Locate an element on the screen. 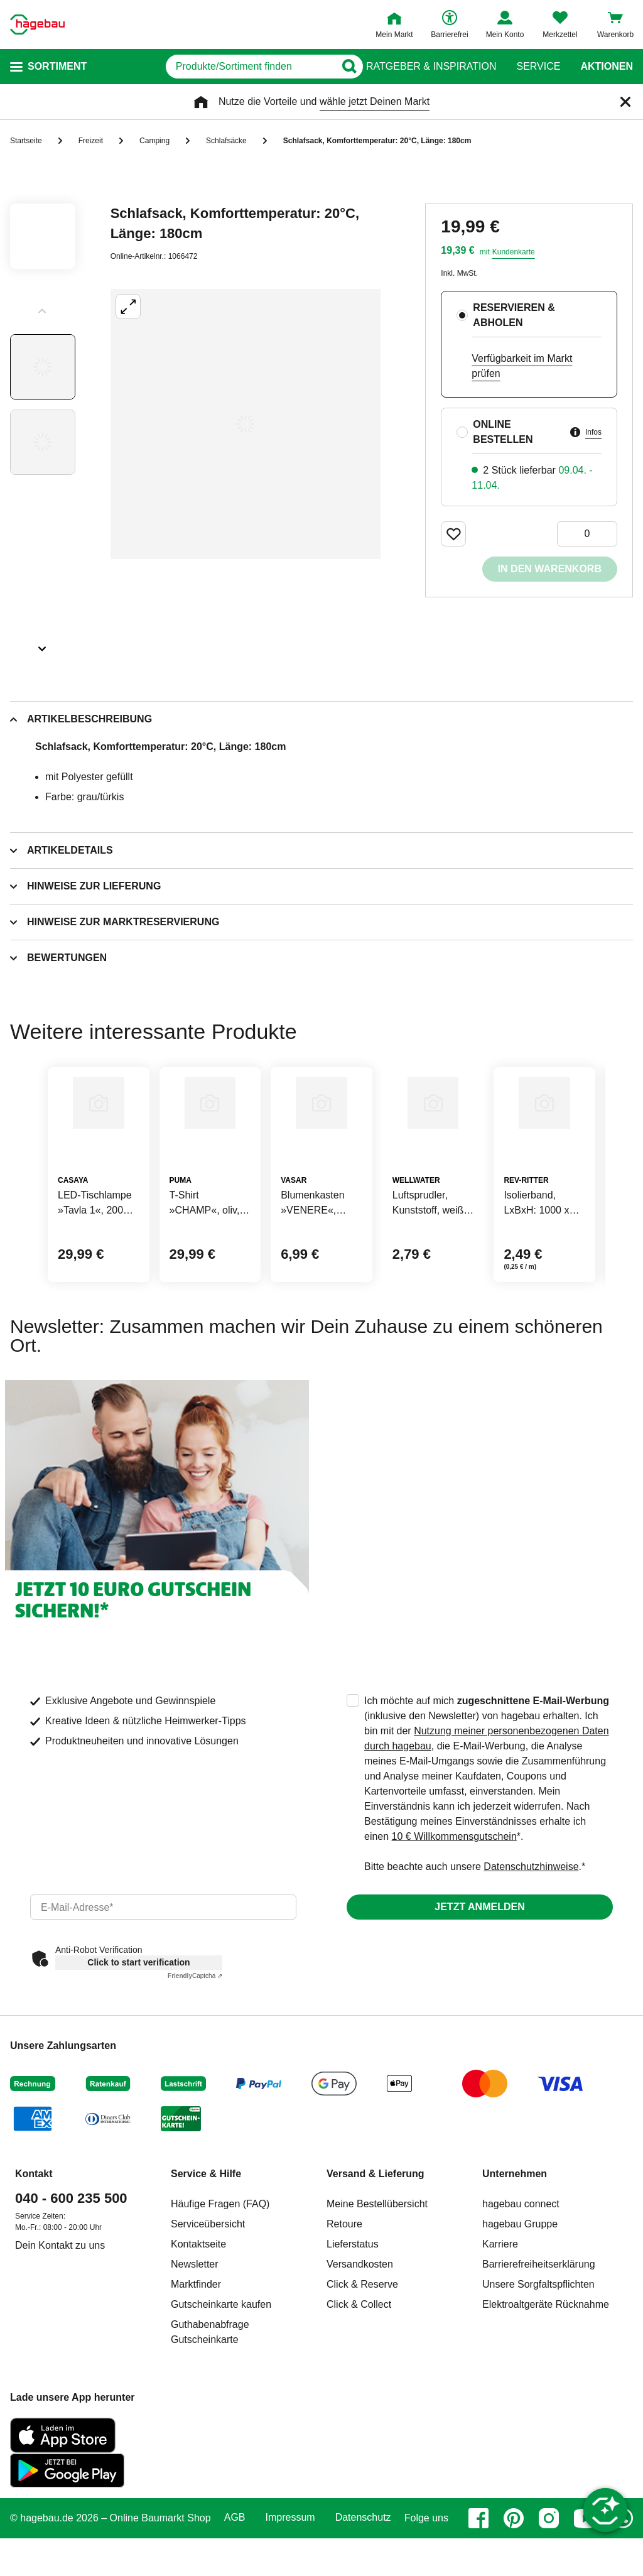 The width and height of the screenshot is (643, 2576). Service is located at coordinates (538, 67).